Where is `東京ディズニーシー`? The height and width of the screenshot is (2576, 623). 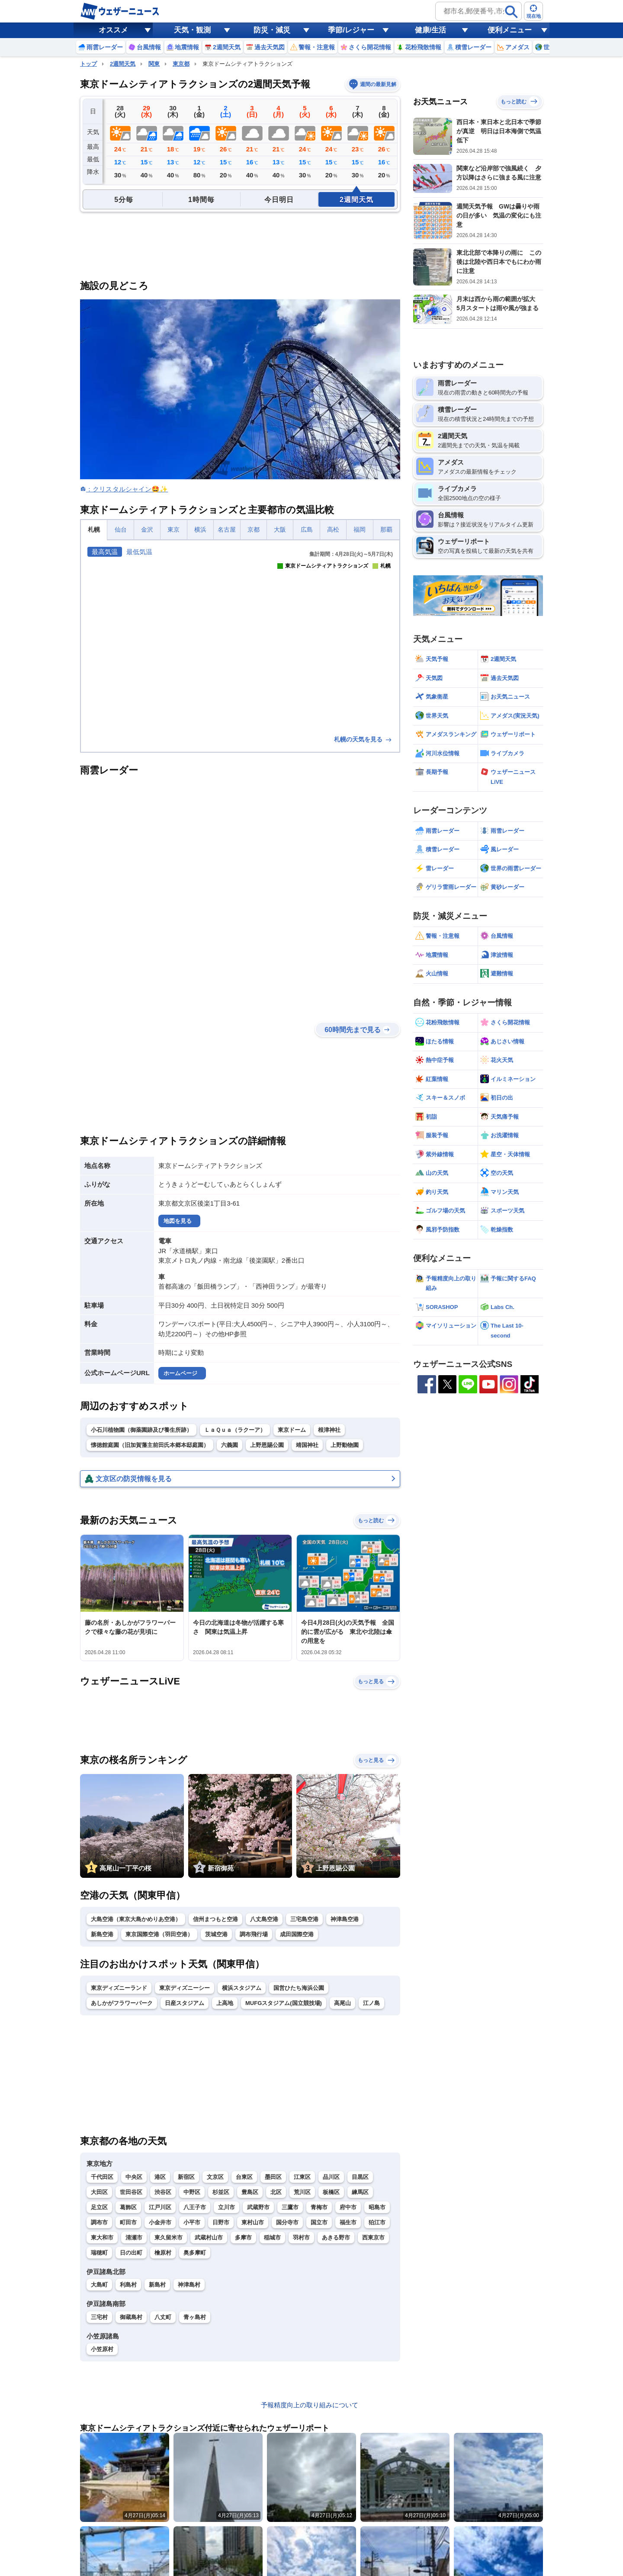 東京ディズニーシー is located at coordinates (184, 1988).